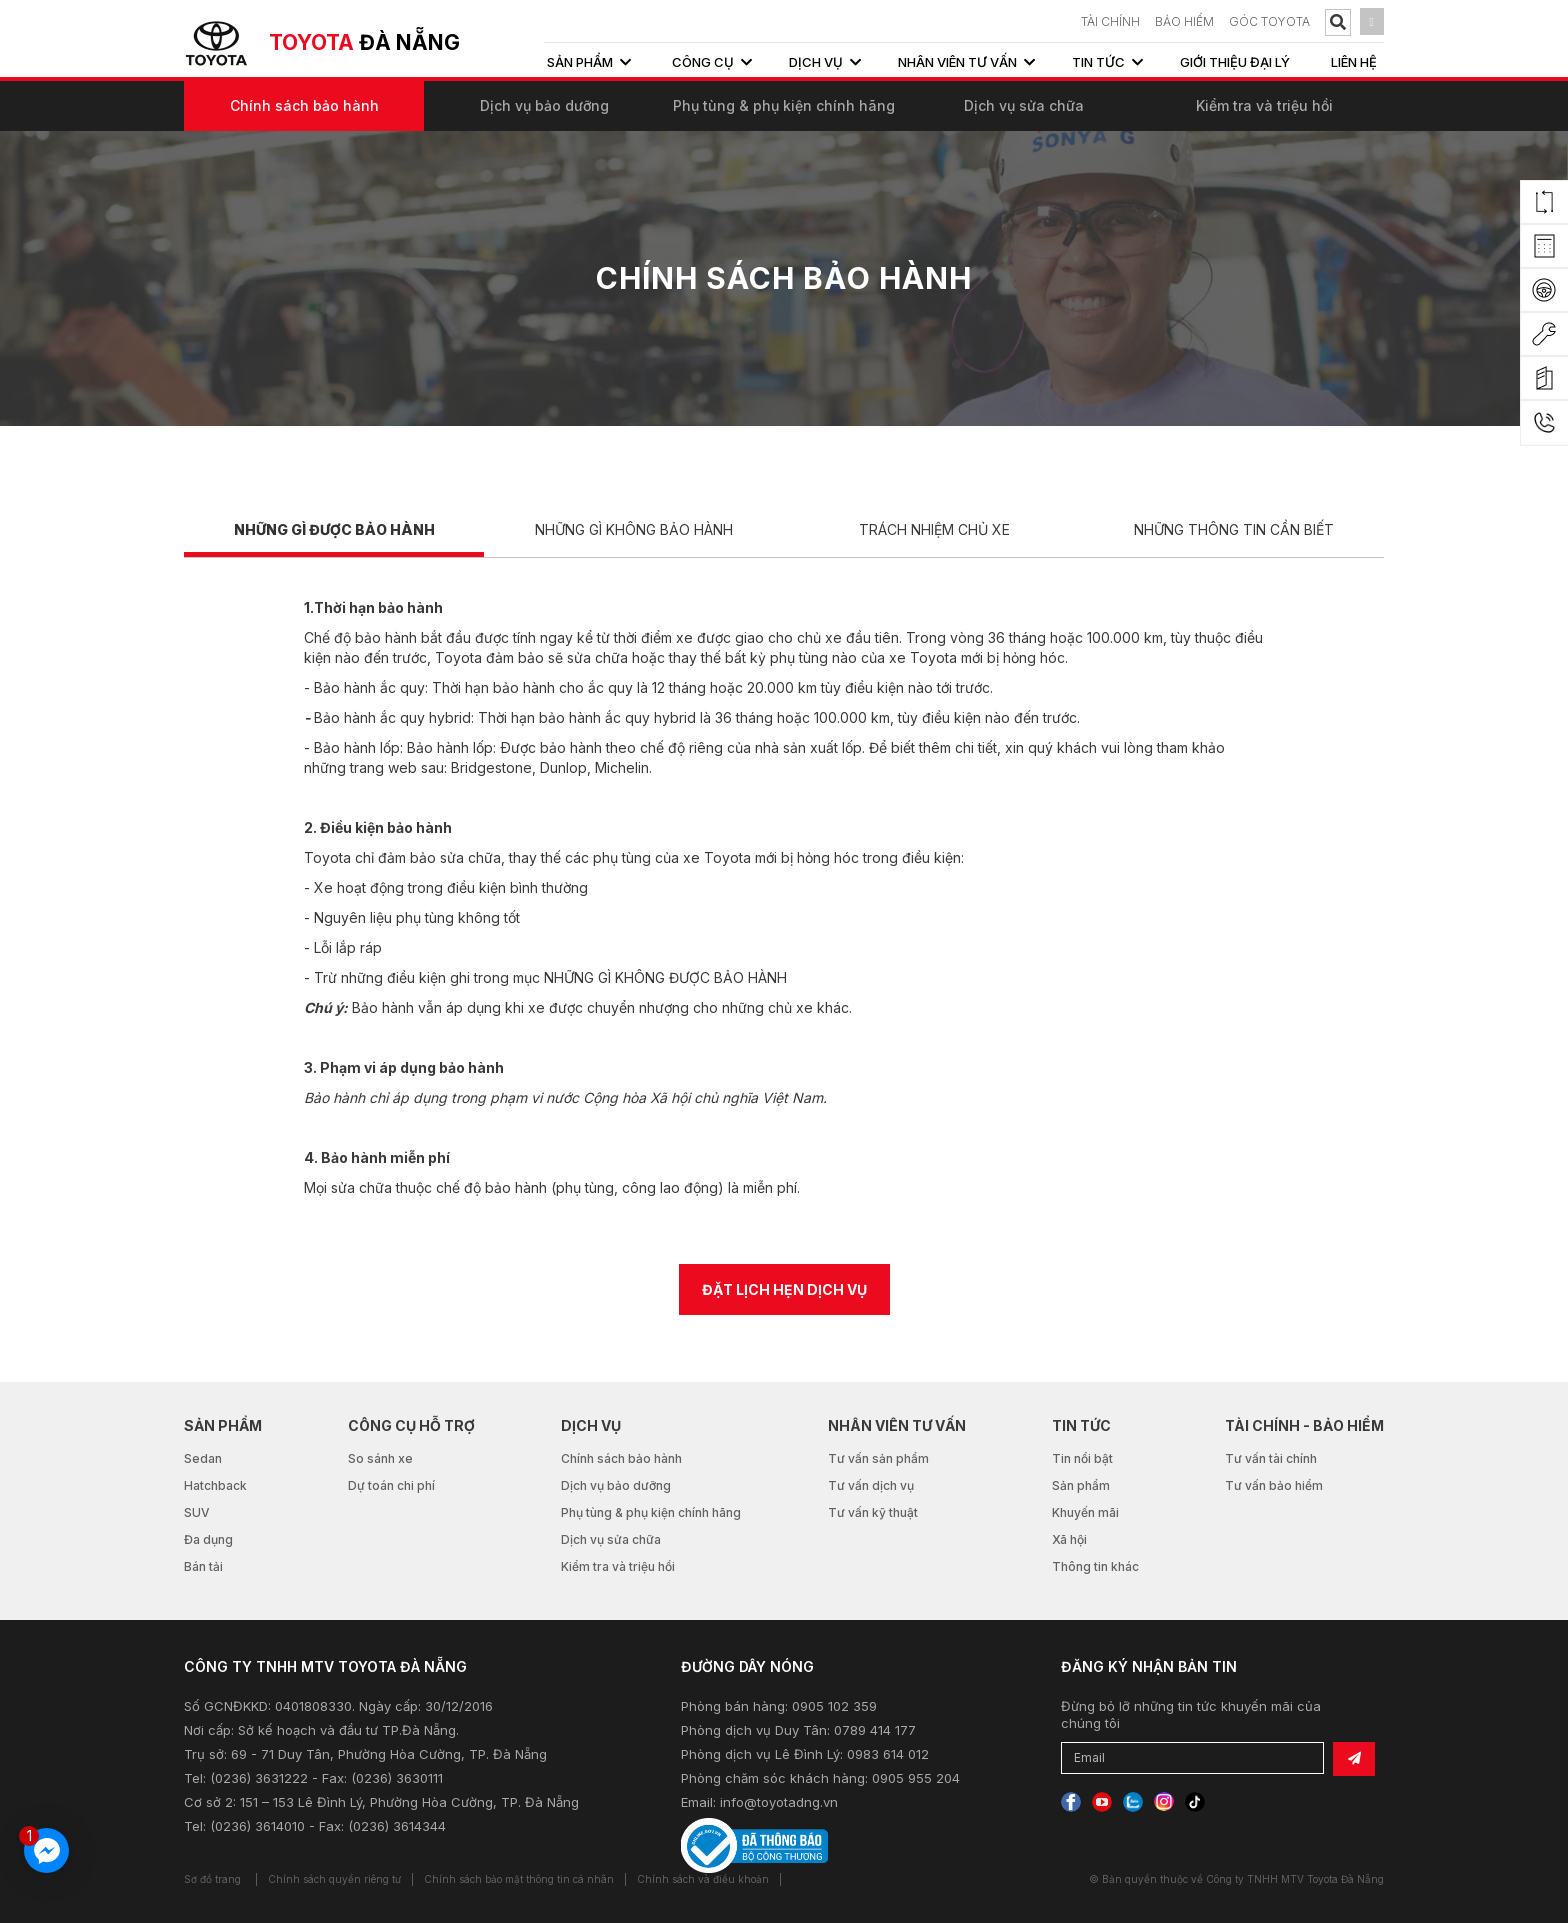  I want to click on Chính sách quyền riêng tư, so click(334, 1879).